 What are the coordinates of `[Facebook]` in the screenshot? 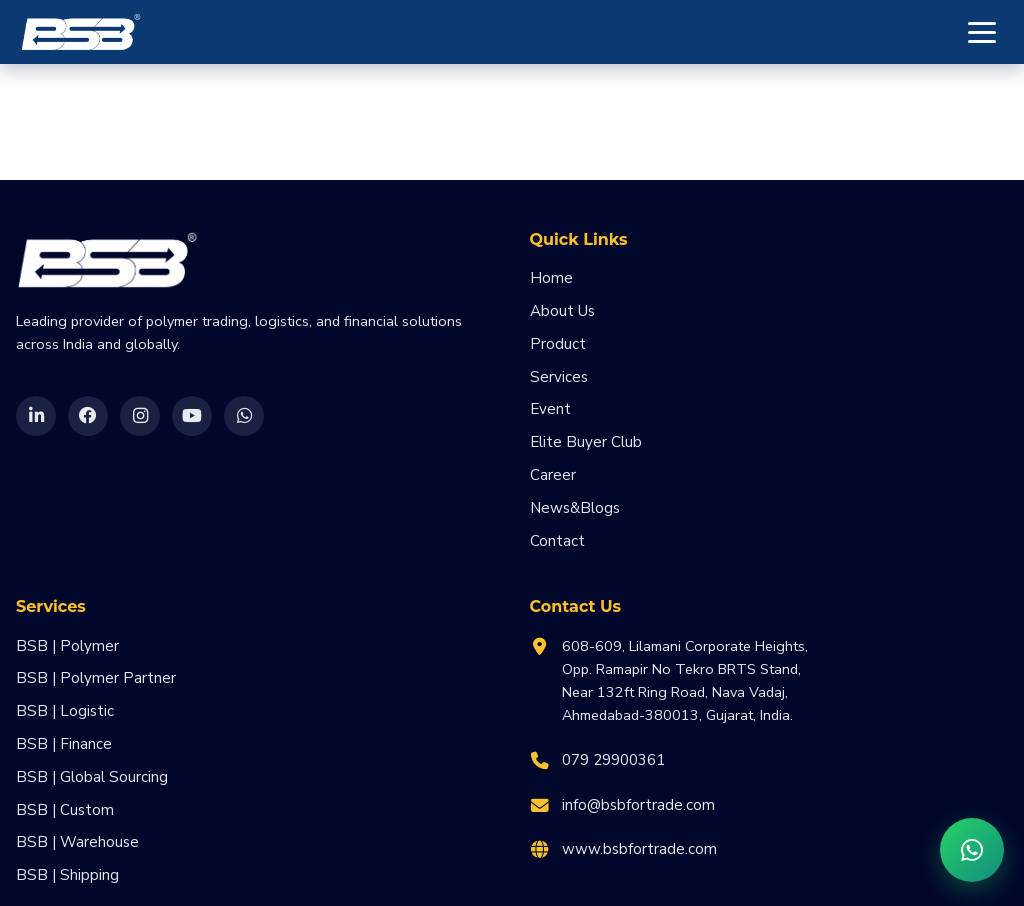 It's located at (88, 416).